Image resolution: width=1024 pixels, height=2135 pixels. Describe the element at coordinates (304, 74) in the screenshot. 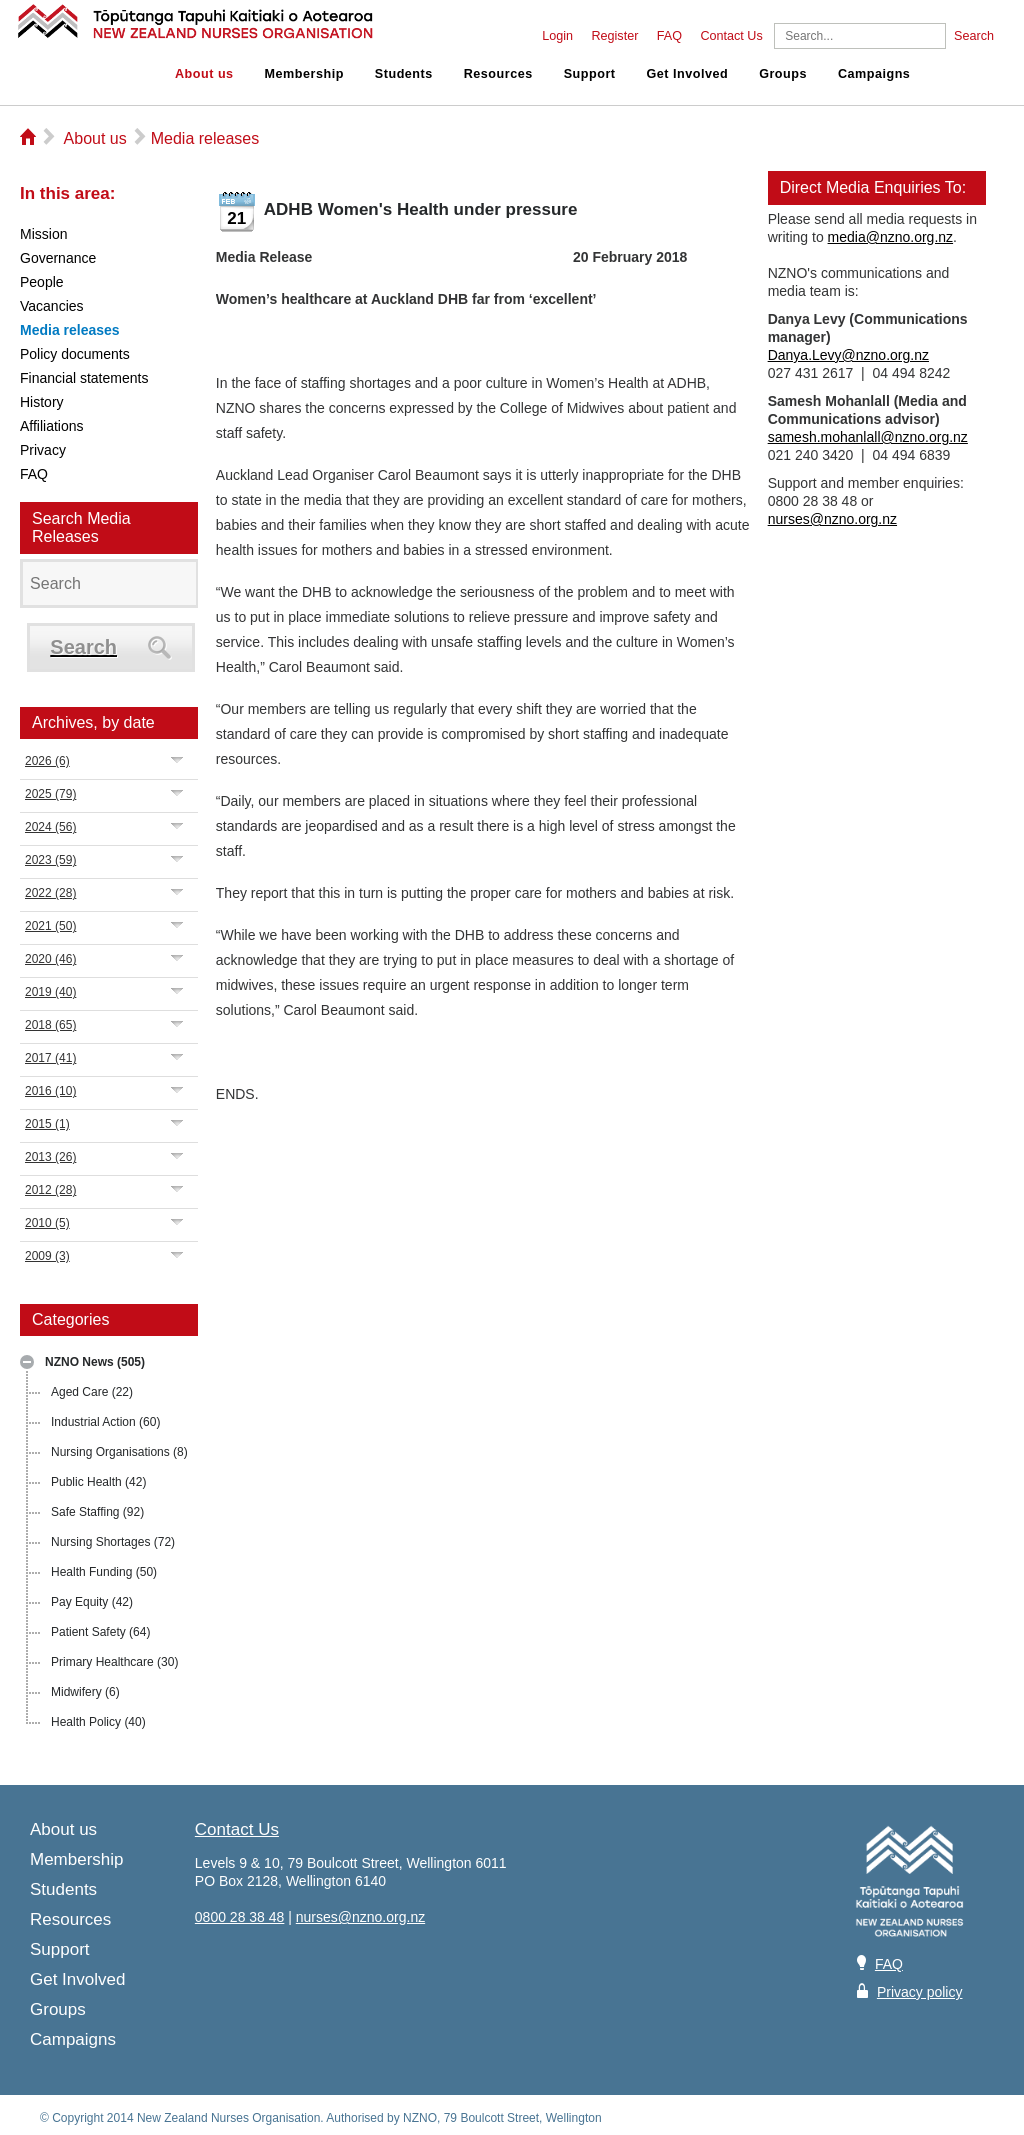

I see `Membership` at that location.